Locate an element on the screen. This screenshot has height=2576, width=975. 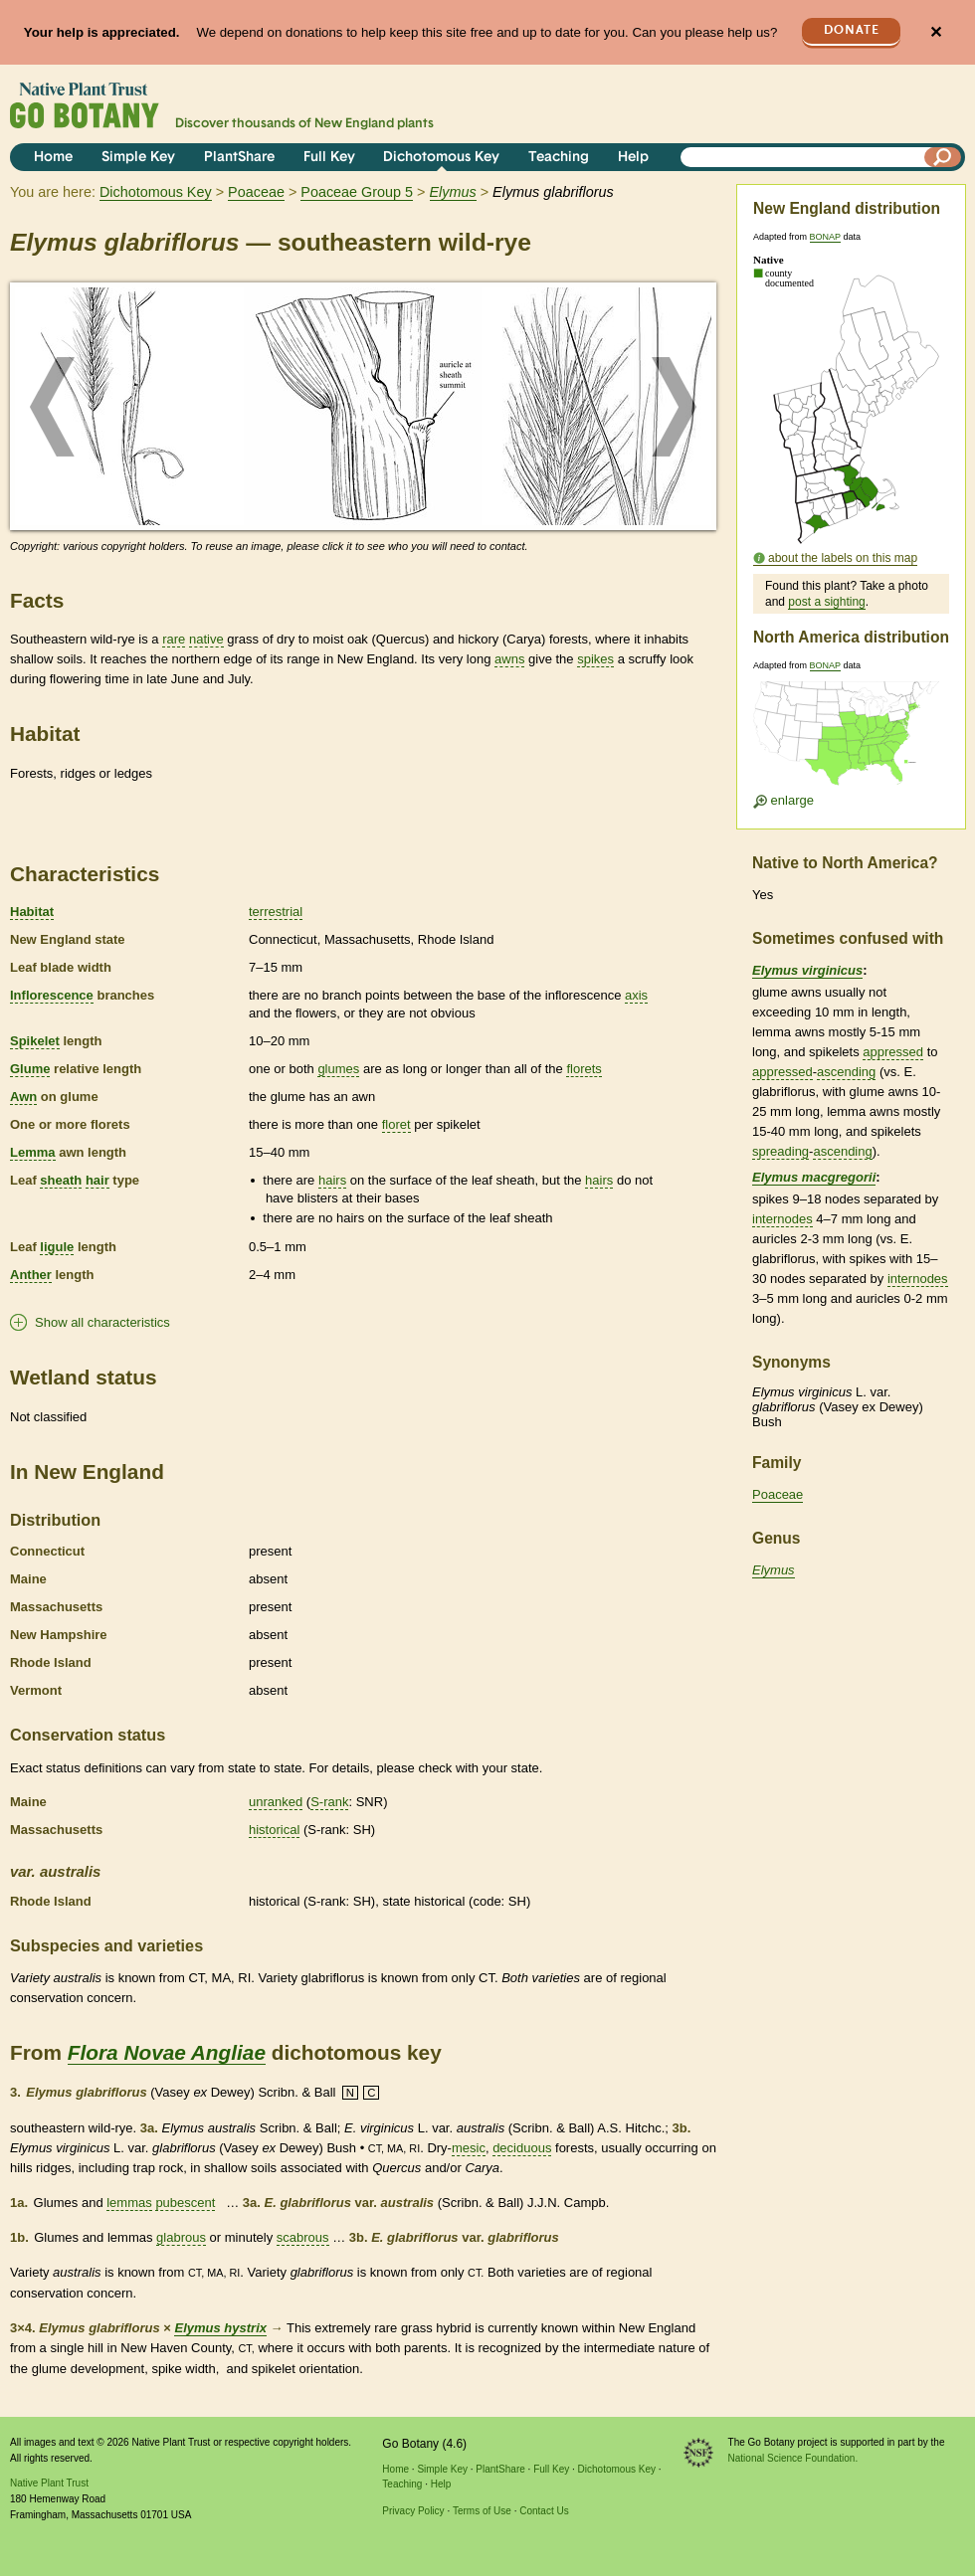
rare [tooltip] is located at coordinates (173, 639).